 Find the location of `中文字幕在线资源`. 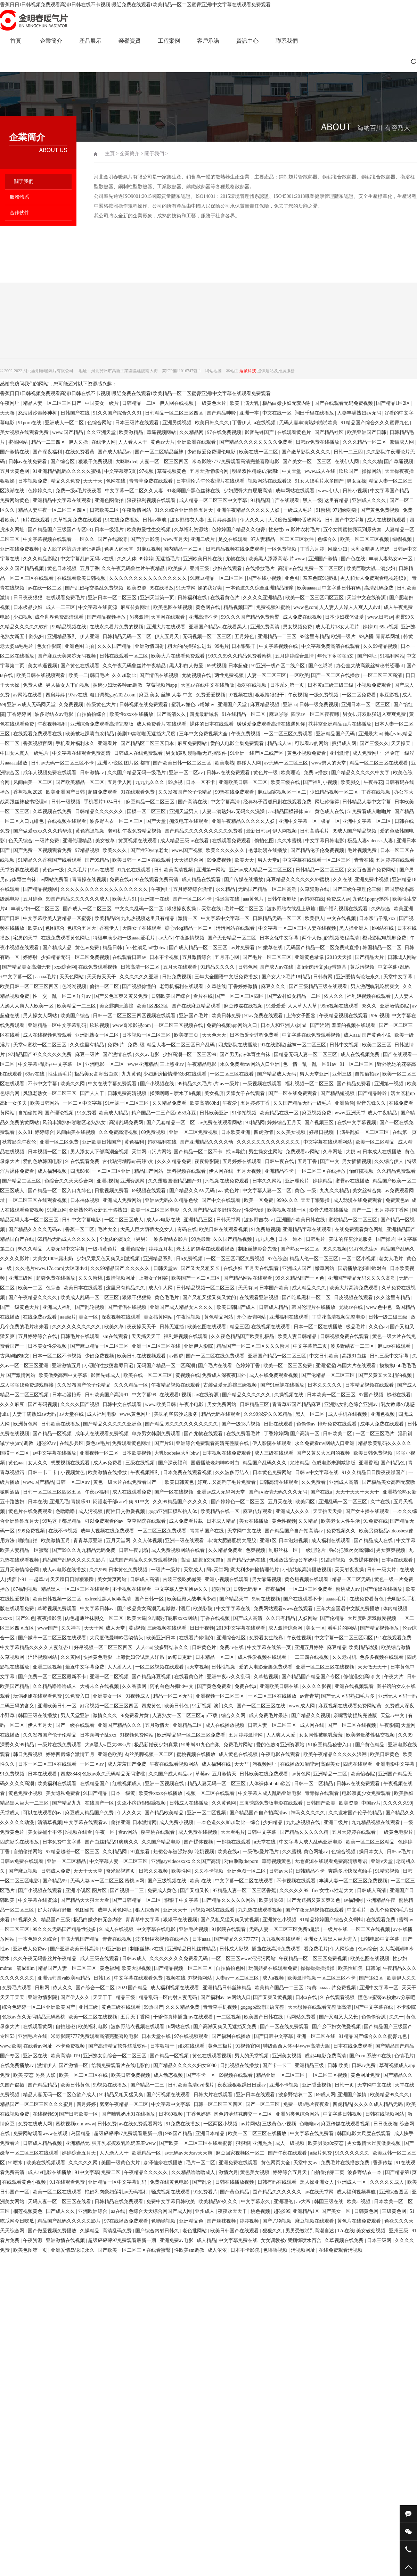

中文字幕在线资源 is located at coordinates (98, 607).